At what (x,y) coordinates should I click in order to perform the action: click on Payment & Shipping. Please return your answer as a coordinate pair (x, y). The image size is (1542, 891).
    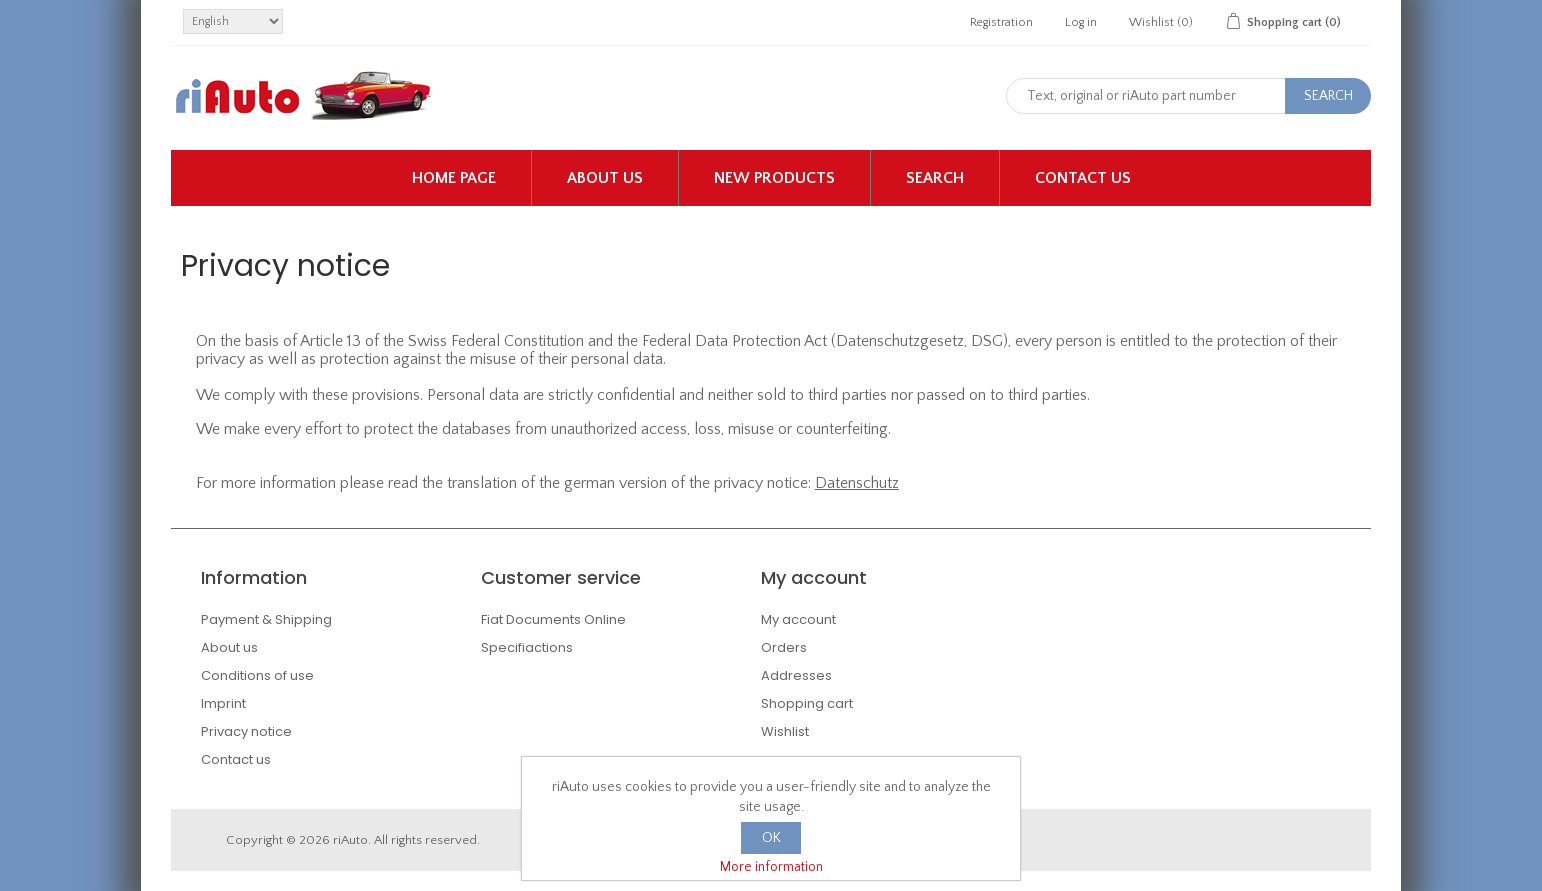
    Looking at the image, I should click on (266, 619).